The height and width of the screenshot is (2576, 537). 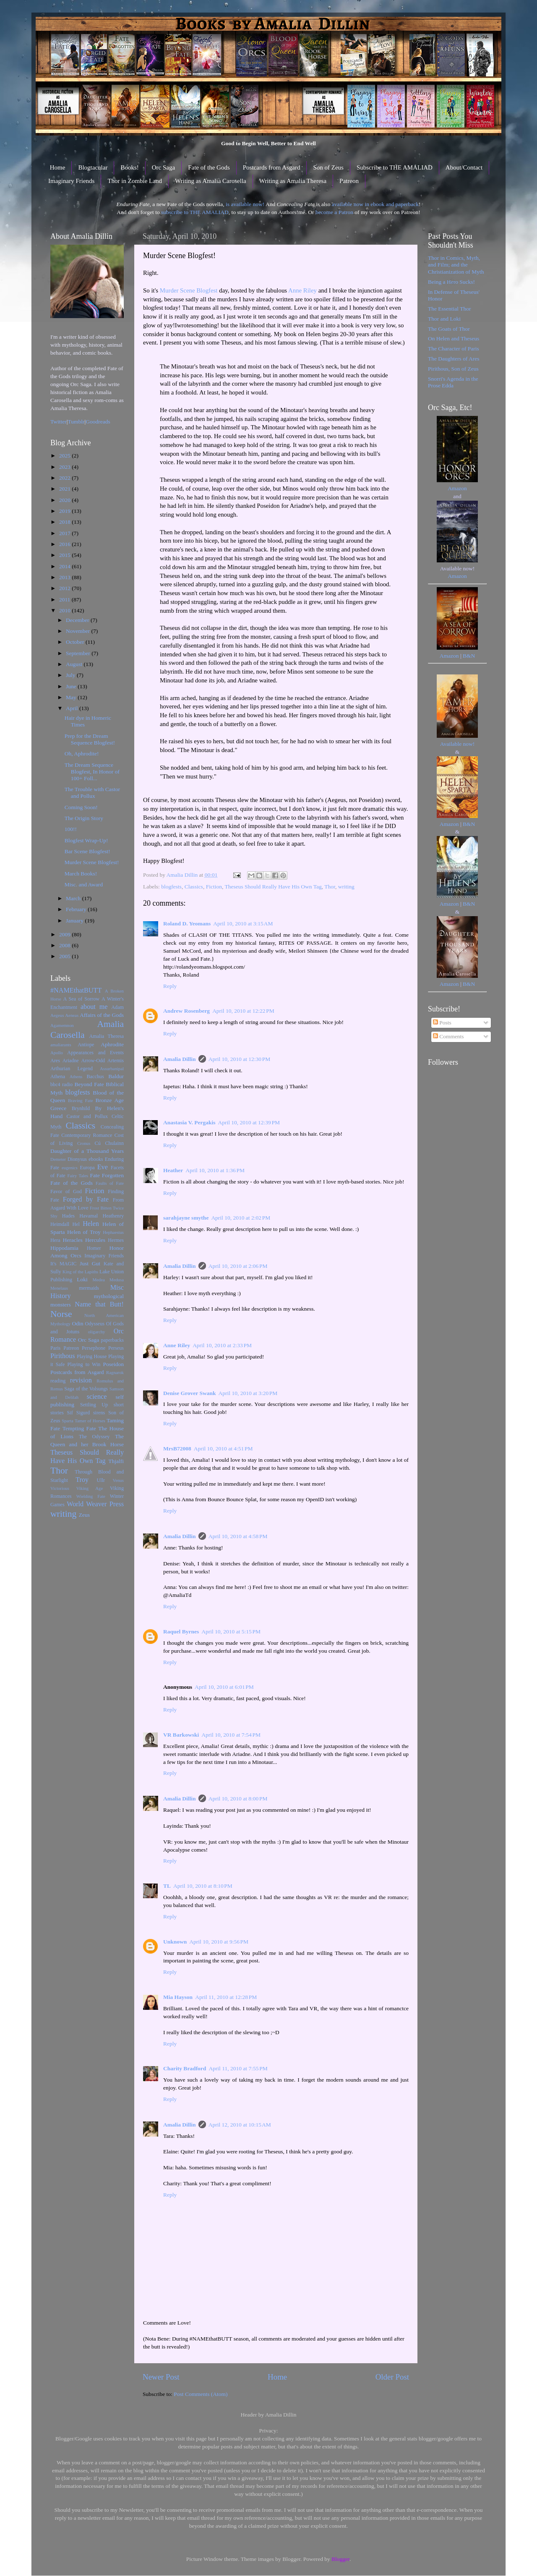 What do you see at coordinates (93, 1348) in the screenshot?
I see `Persephone` at bounding box center [93, 1348].